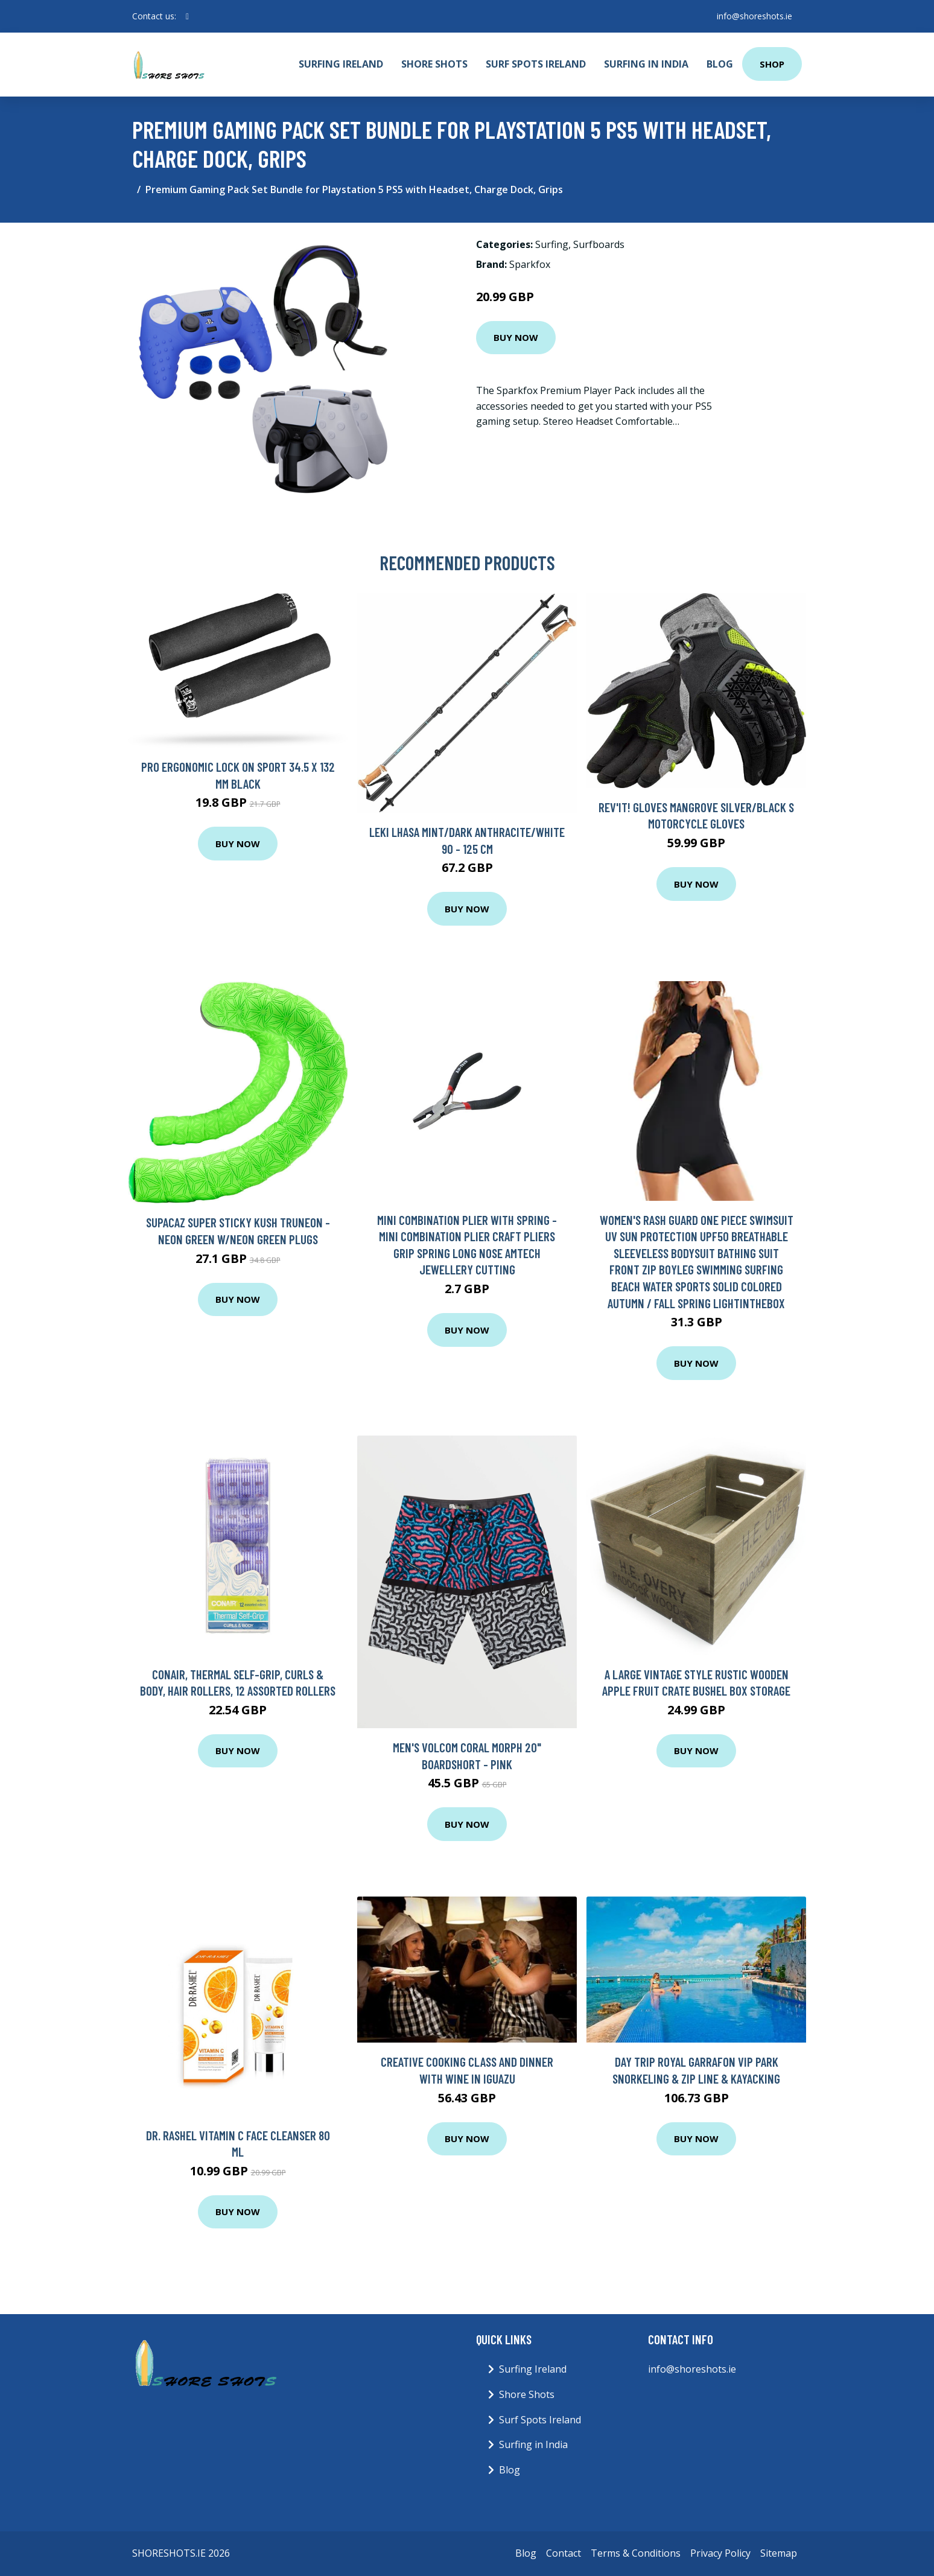  Describe the element at coordinates (598, 244) in the screenshot. I see `Surfboards` at that location.